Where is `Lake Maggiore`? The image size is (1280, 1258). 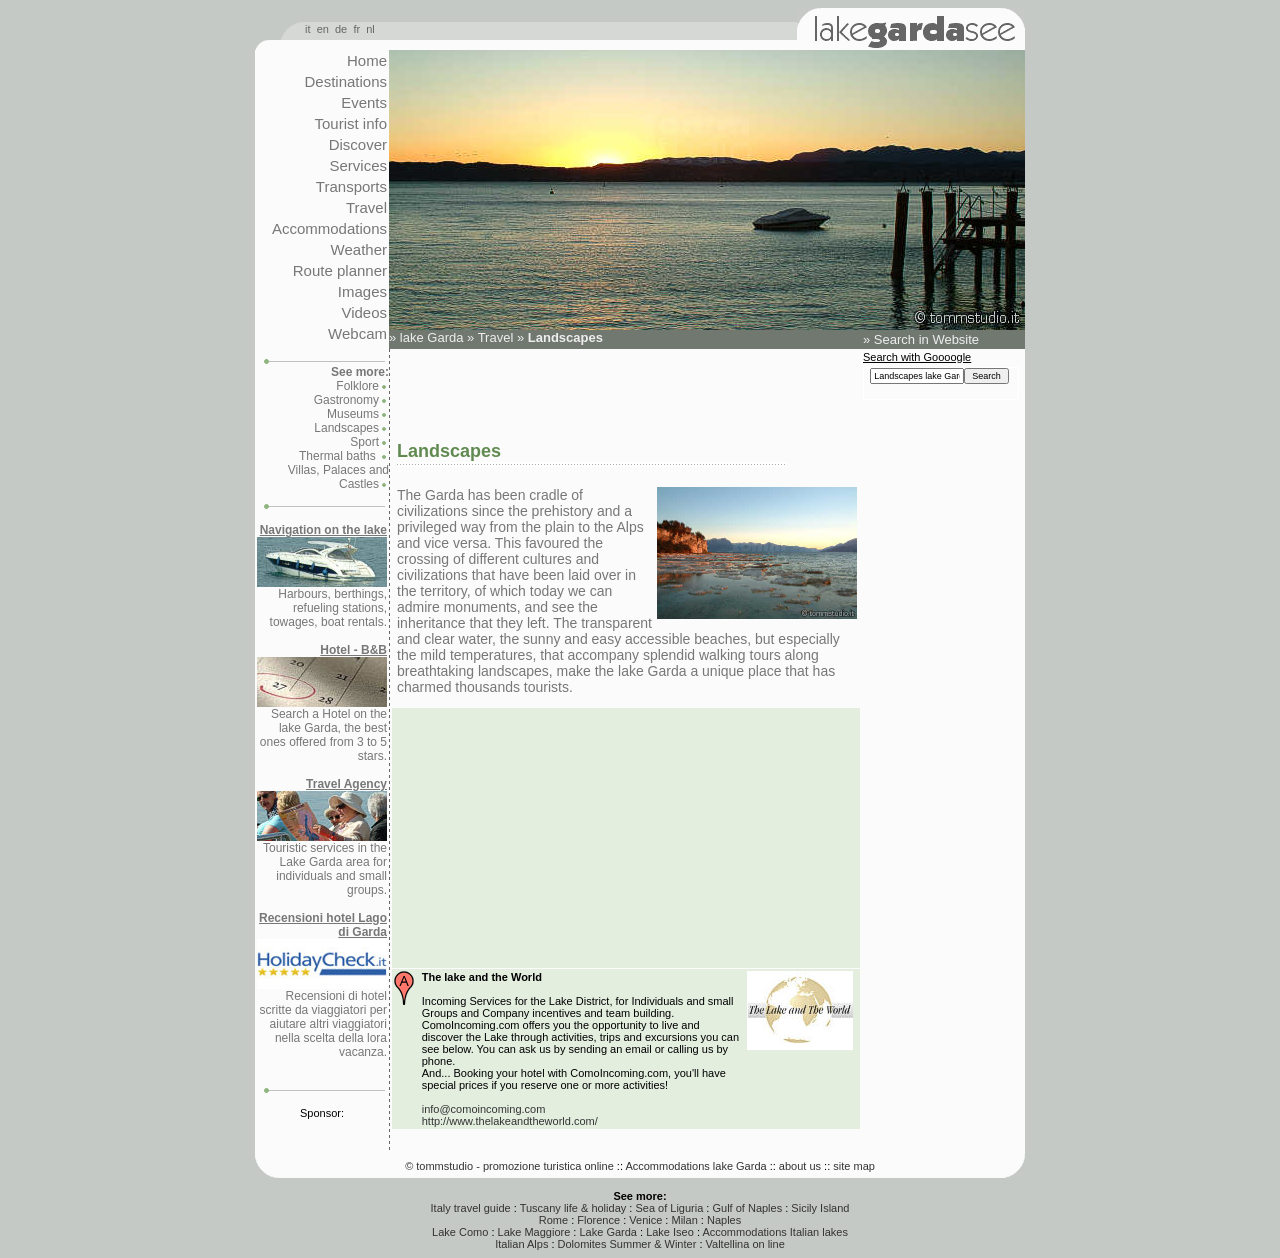
Lake Maggiore is located at coordinates (534, 1232).